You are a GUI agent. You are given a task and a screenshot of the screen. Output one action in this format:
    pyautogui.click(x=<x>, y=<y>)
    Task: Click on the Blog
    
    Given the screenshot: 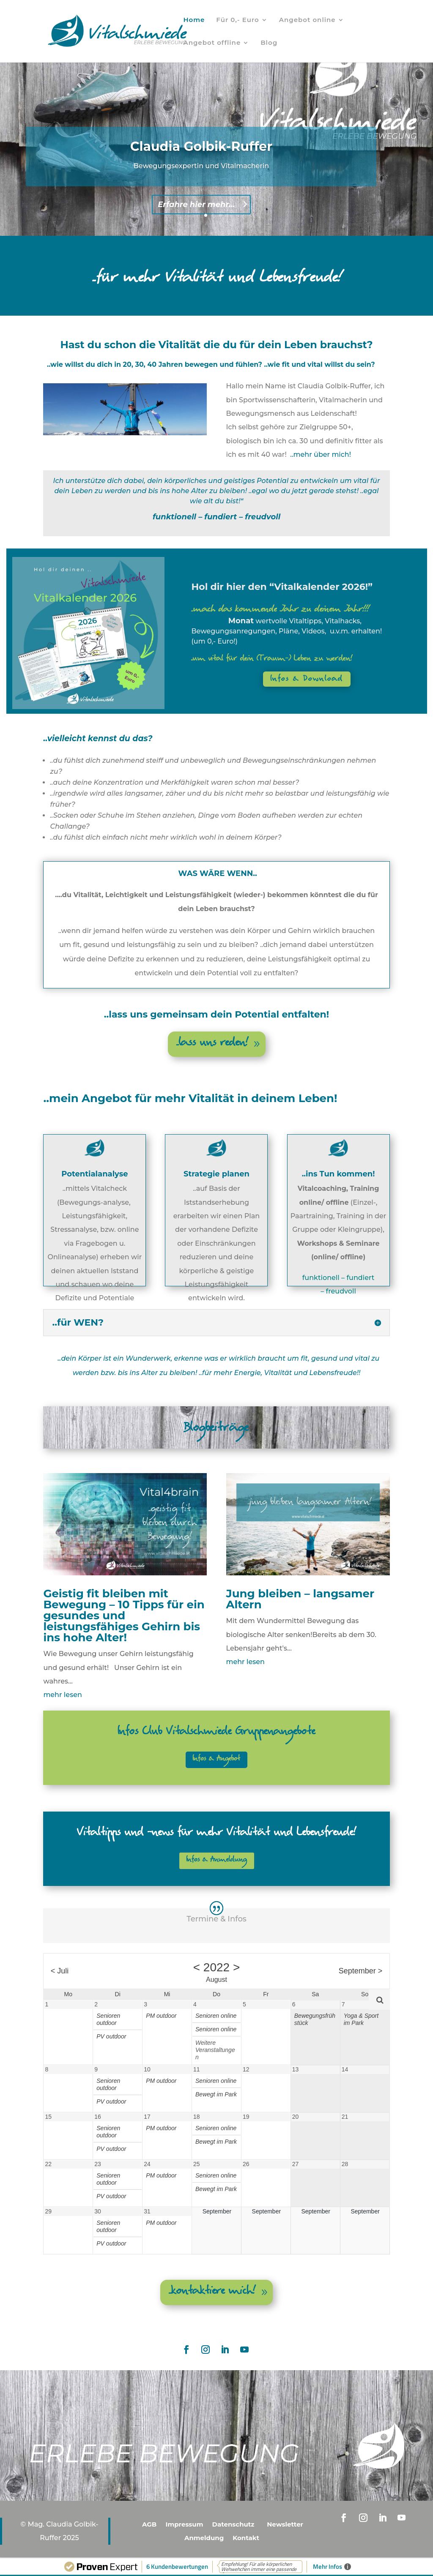 What is the action you would take?
    pyautogui.click(x=268, y=43)
    